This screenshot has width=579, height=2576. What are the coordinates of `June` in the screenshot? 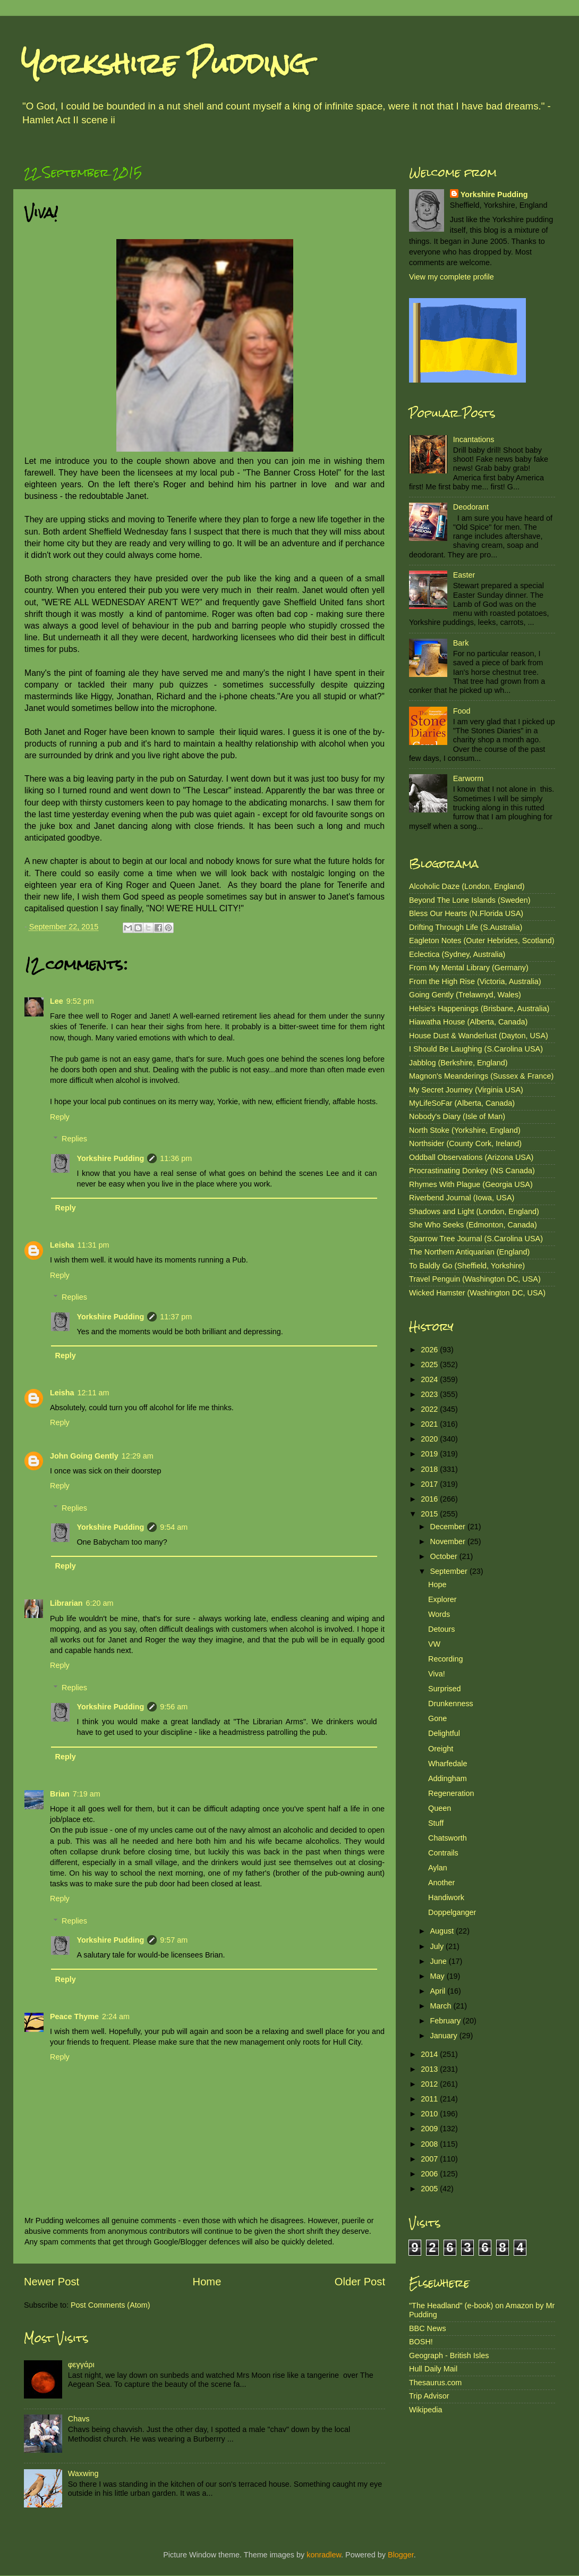 It's located at (439, 1961).